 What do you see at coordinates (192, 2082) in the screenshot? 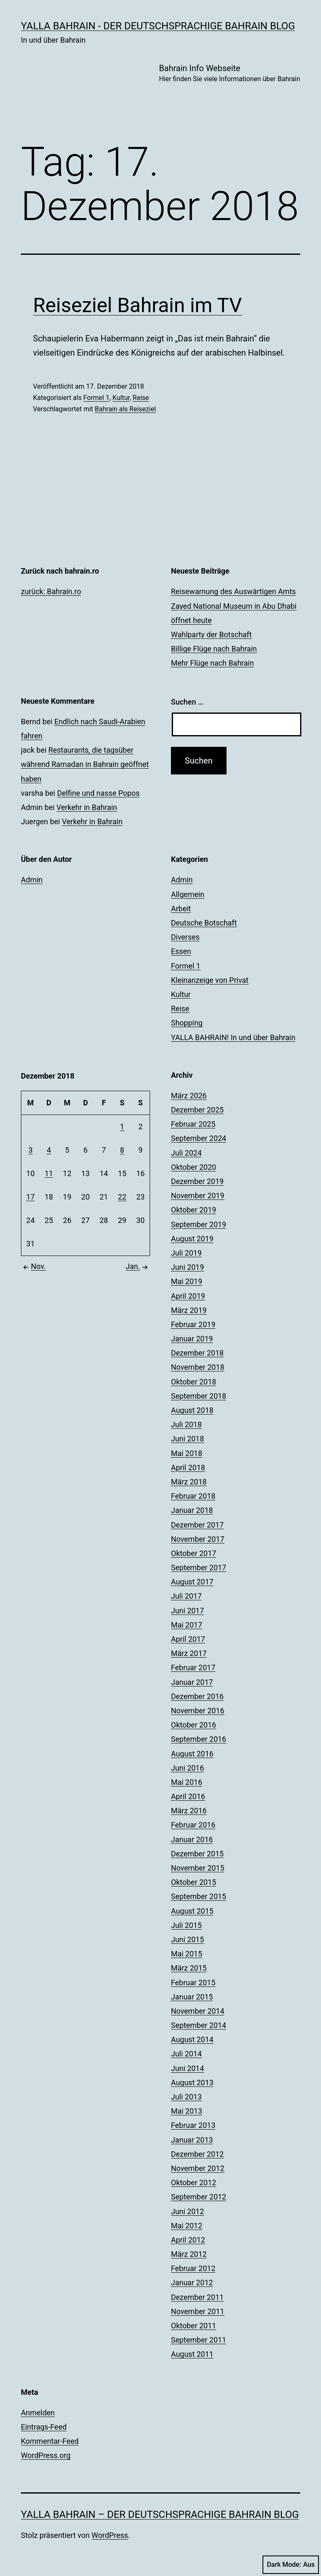
I see `August 2013` at bounding box center [192, 2082].